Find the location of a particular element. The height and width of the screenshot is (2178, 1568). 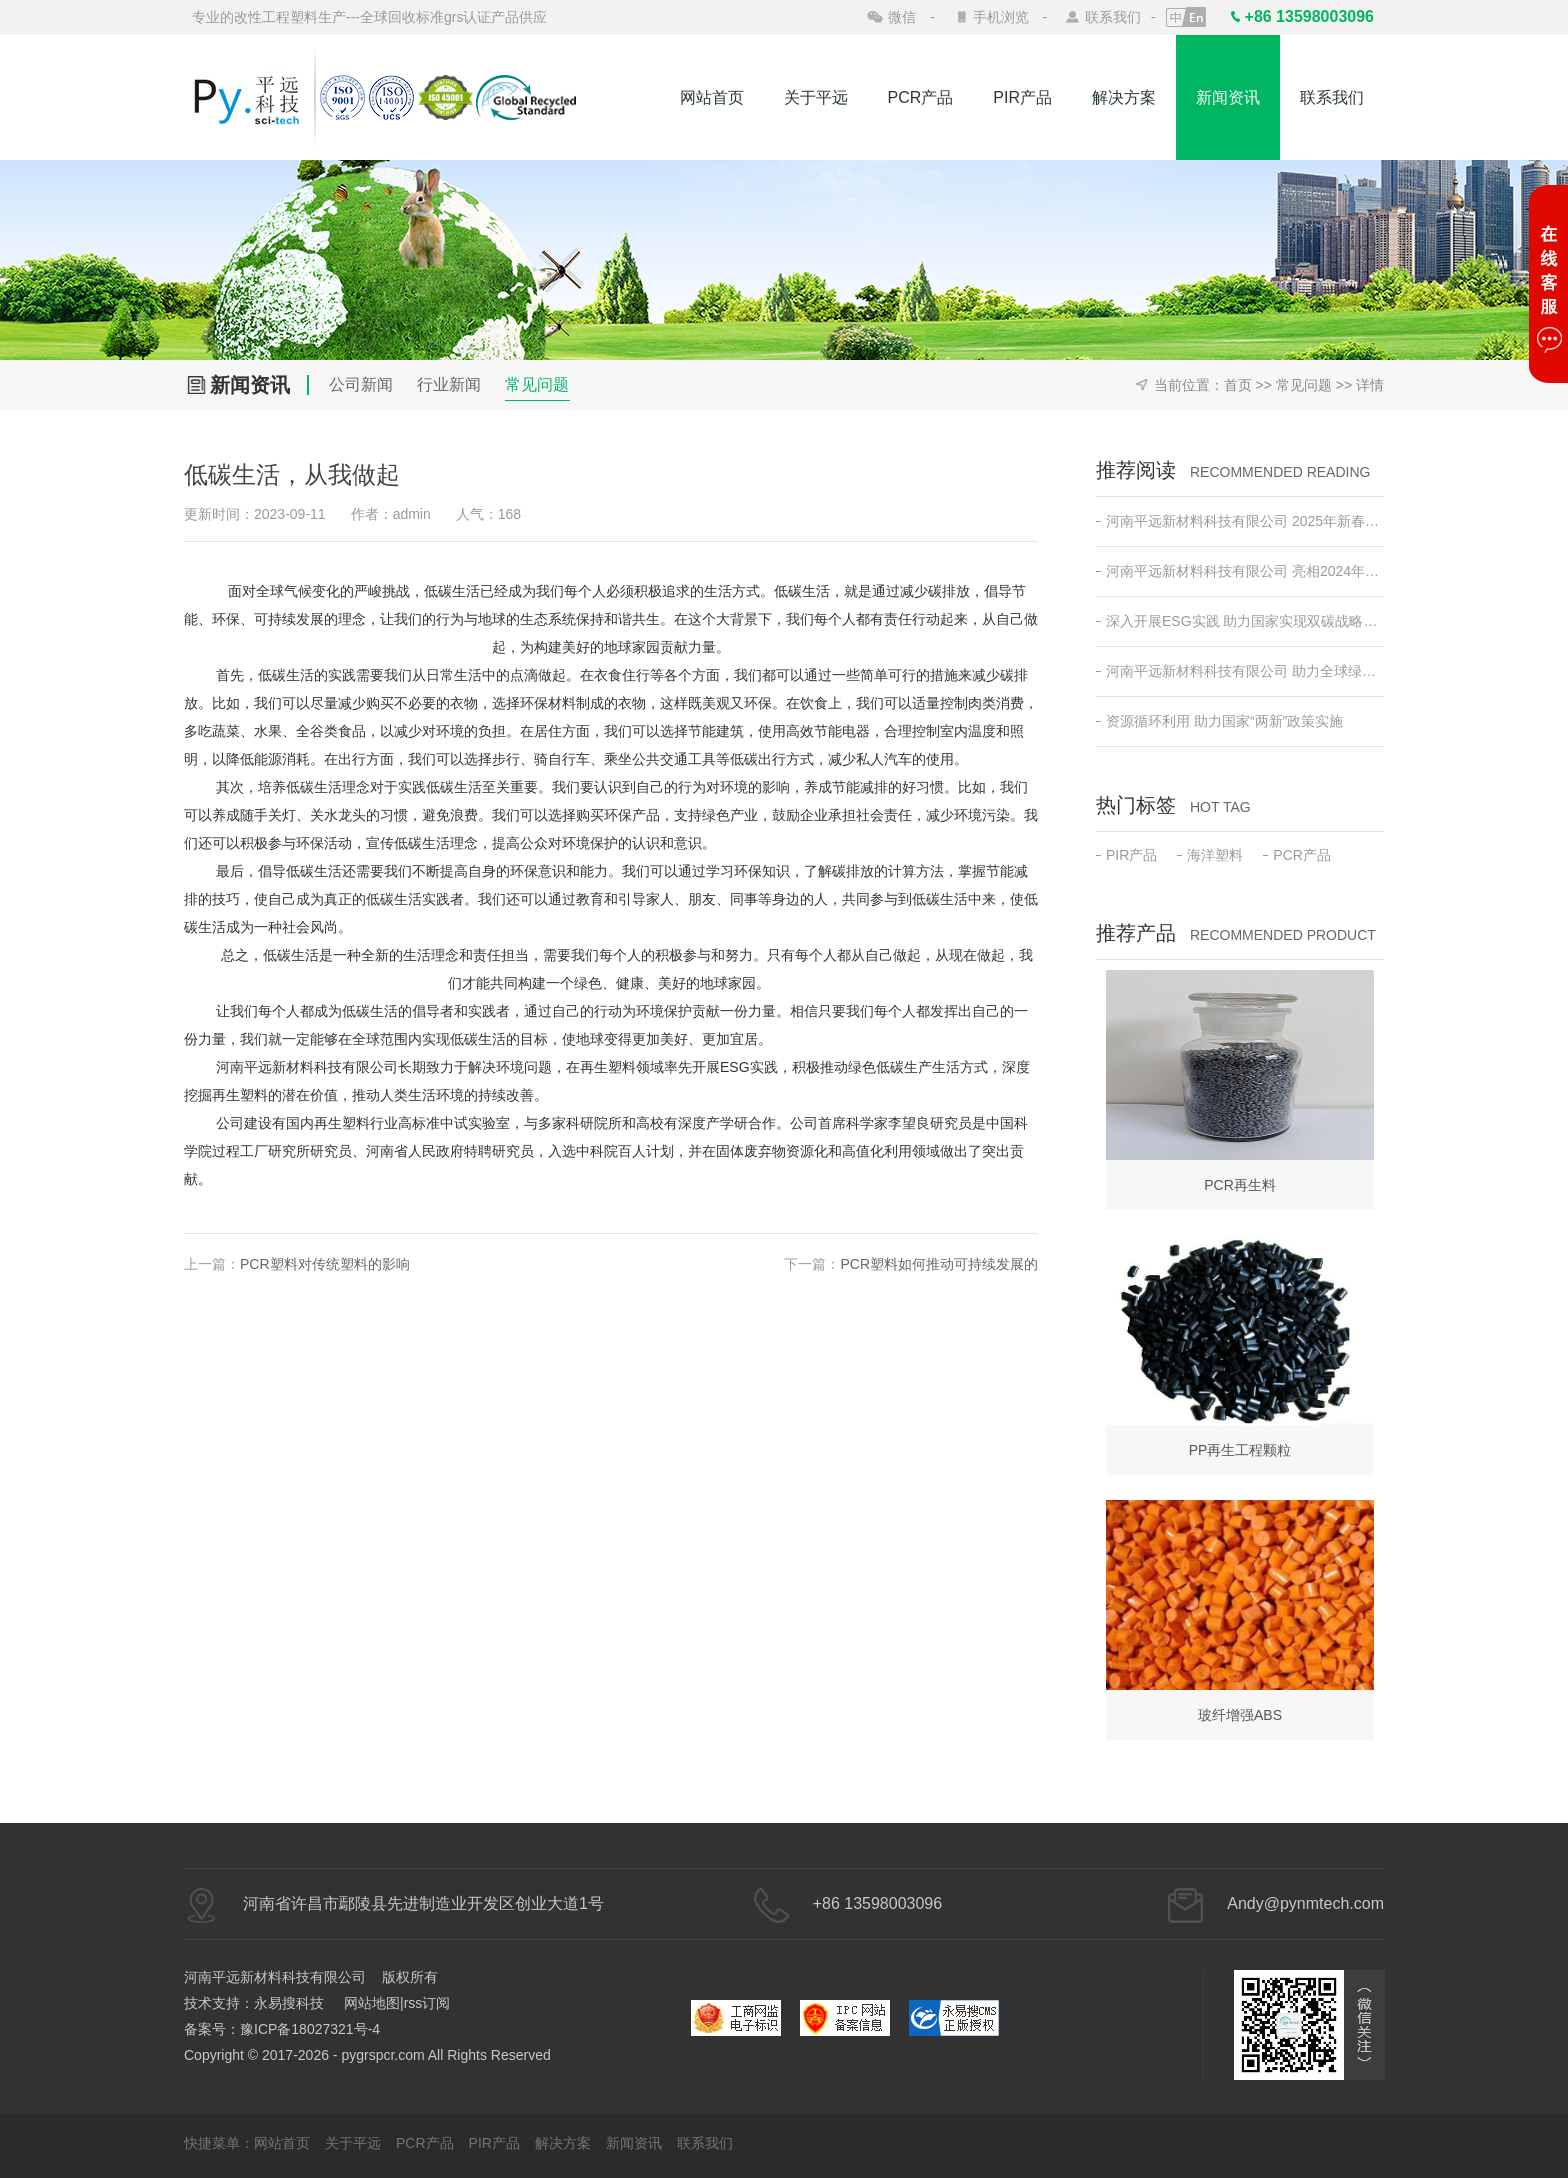

PIR产品 is located at coordinates (1022, 97).